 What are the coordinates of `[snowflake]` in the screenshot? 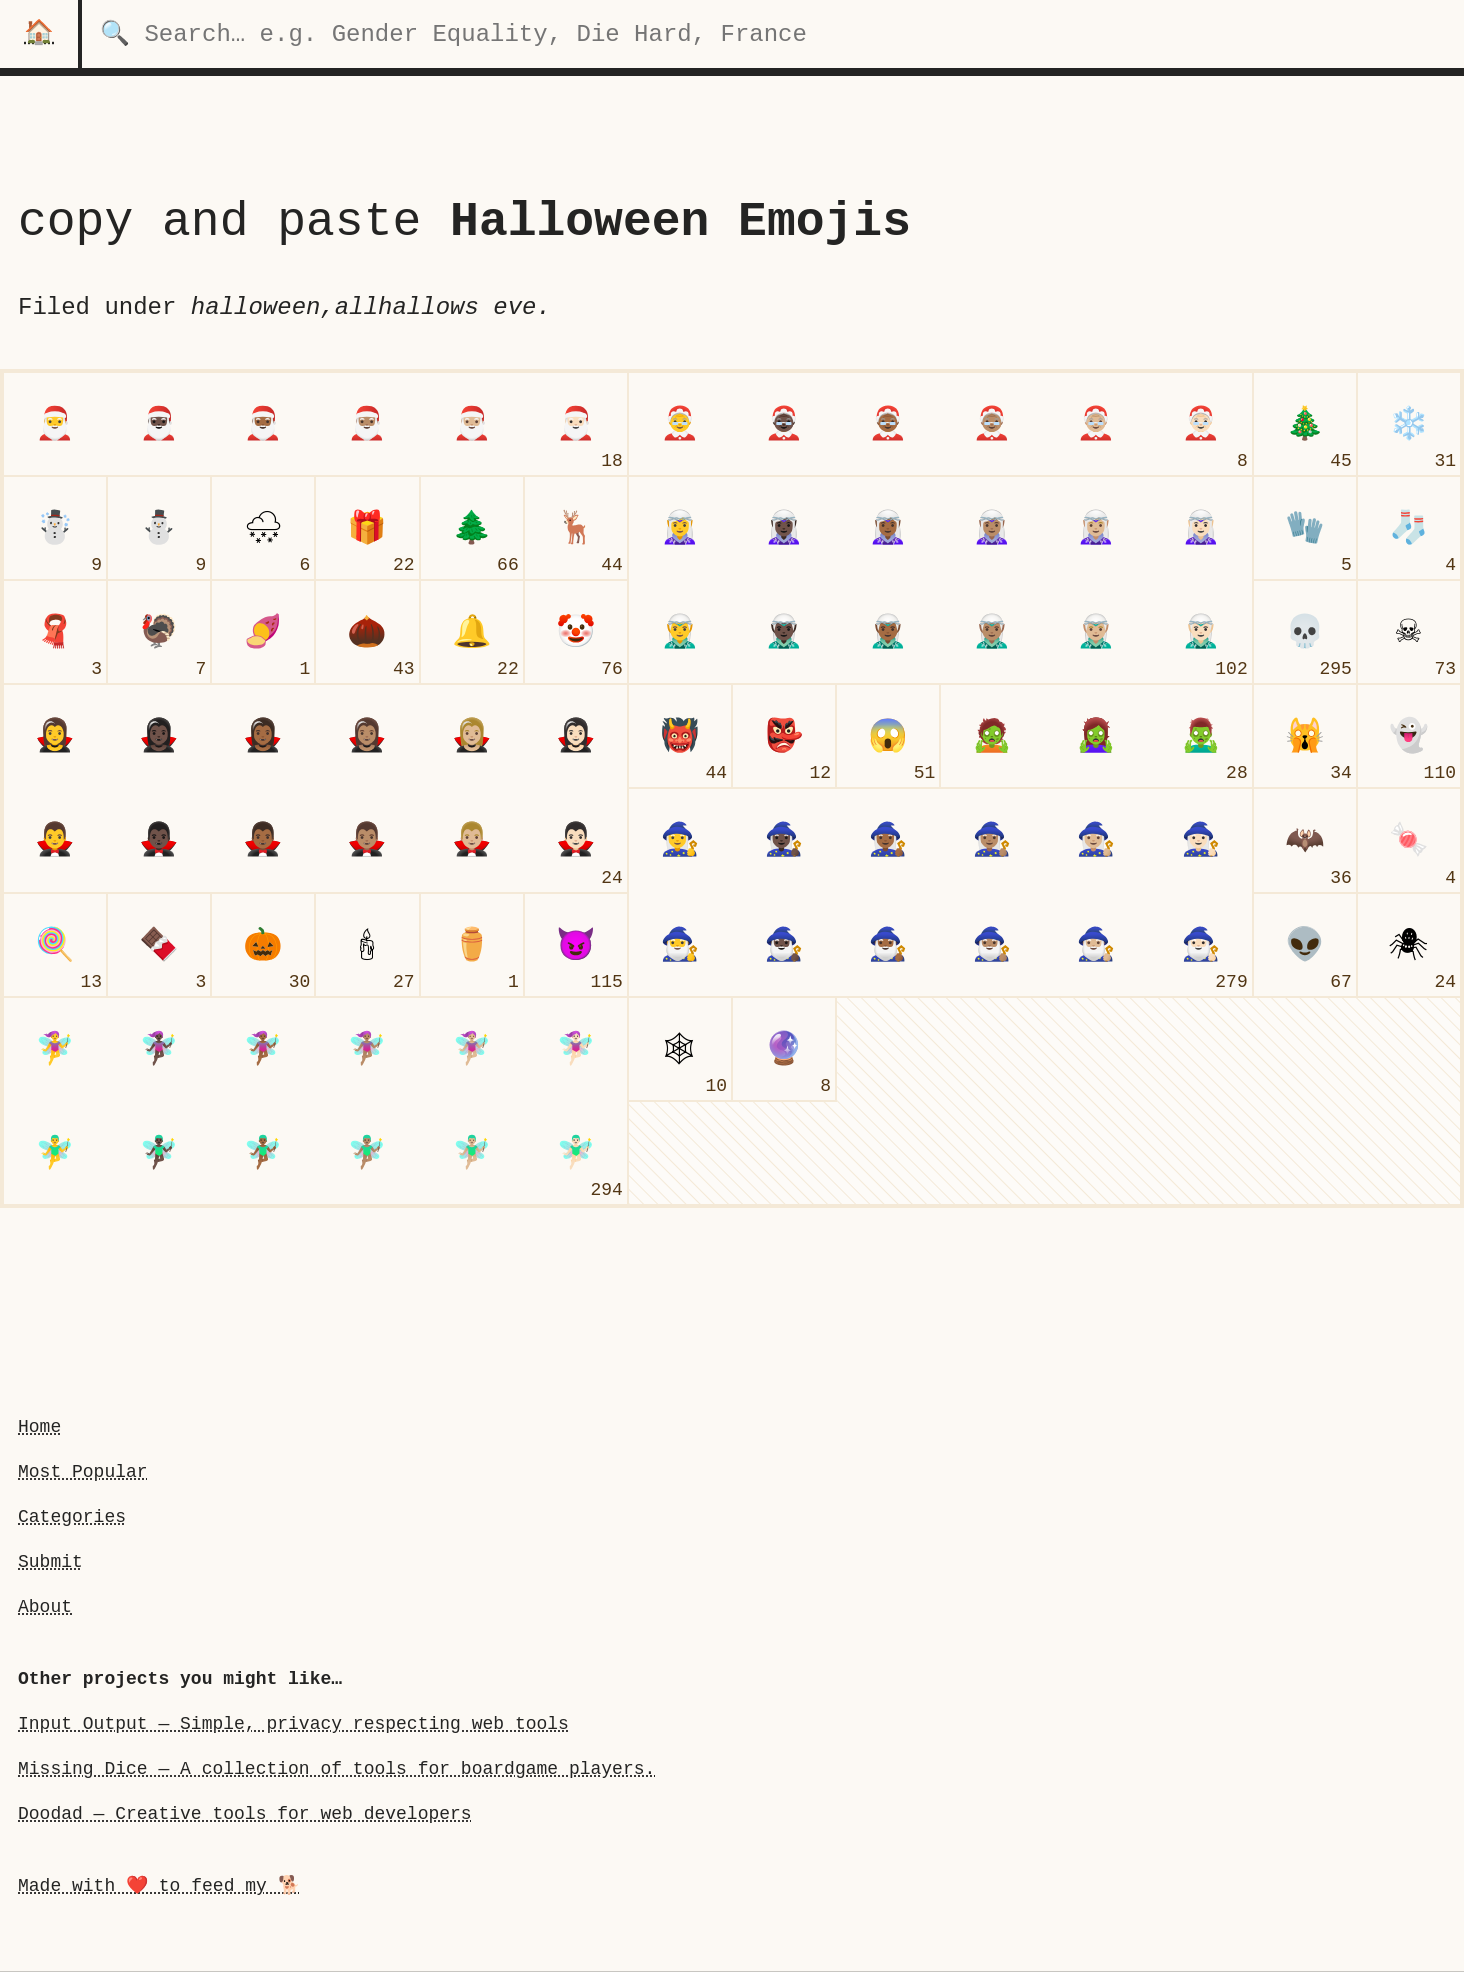 It's located at (1409, 424).